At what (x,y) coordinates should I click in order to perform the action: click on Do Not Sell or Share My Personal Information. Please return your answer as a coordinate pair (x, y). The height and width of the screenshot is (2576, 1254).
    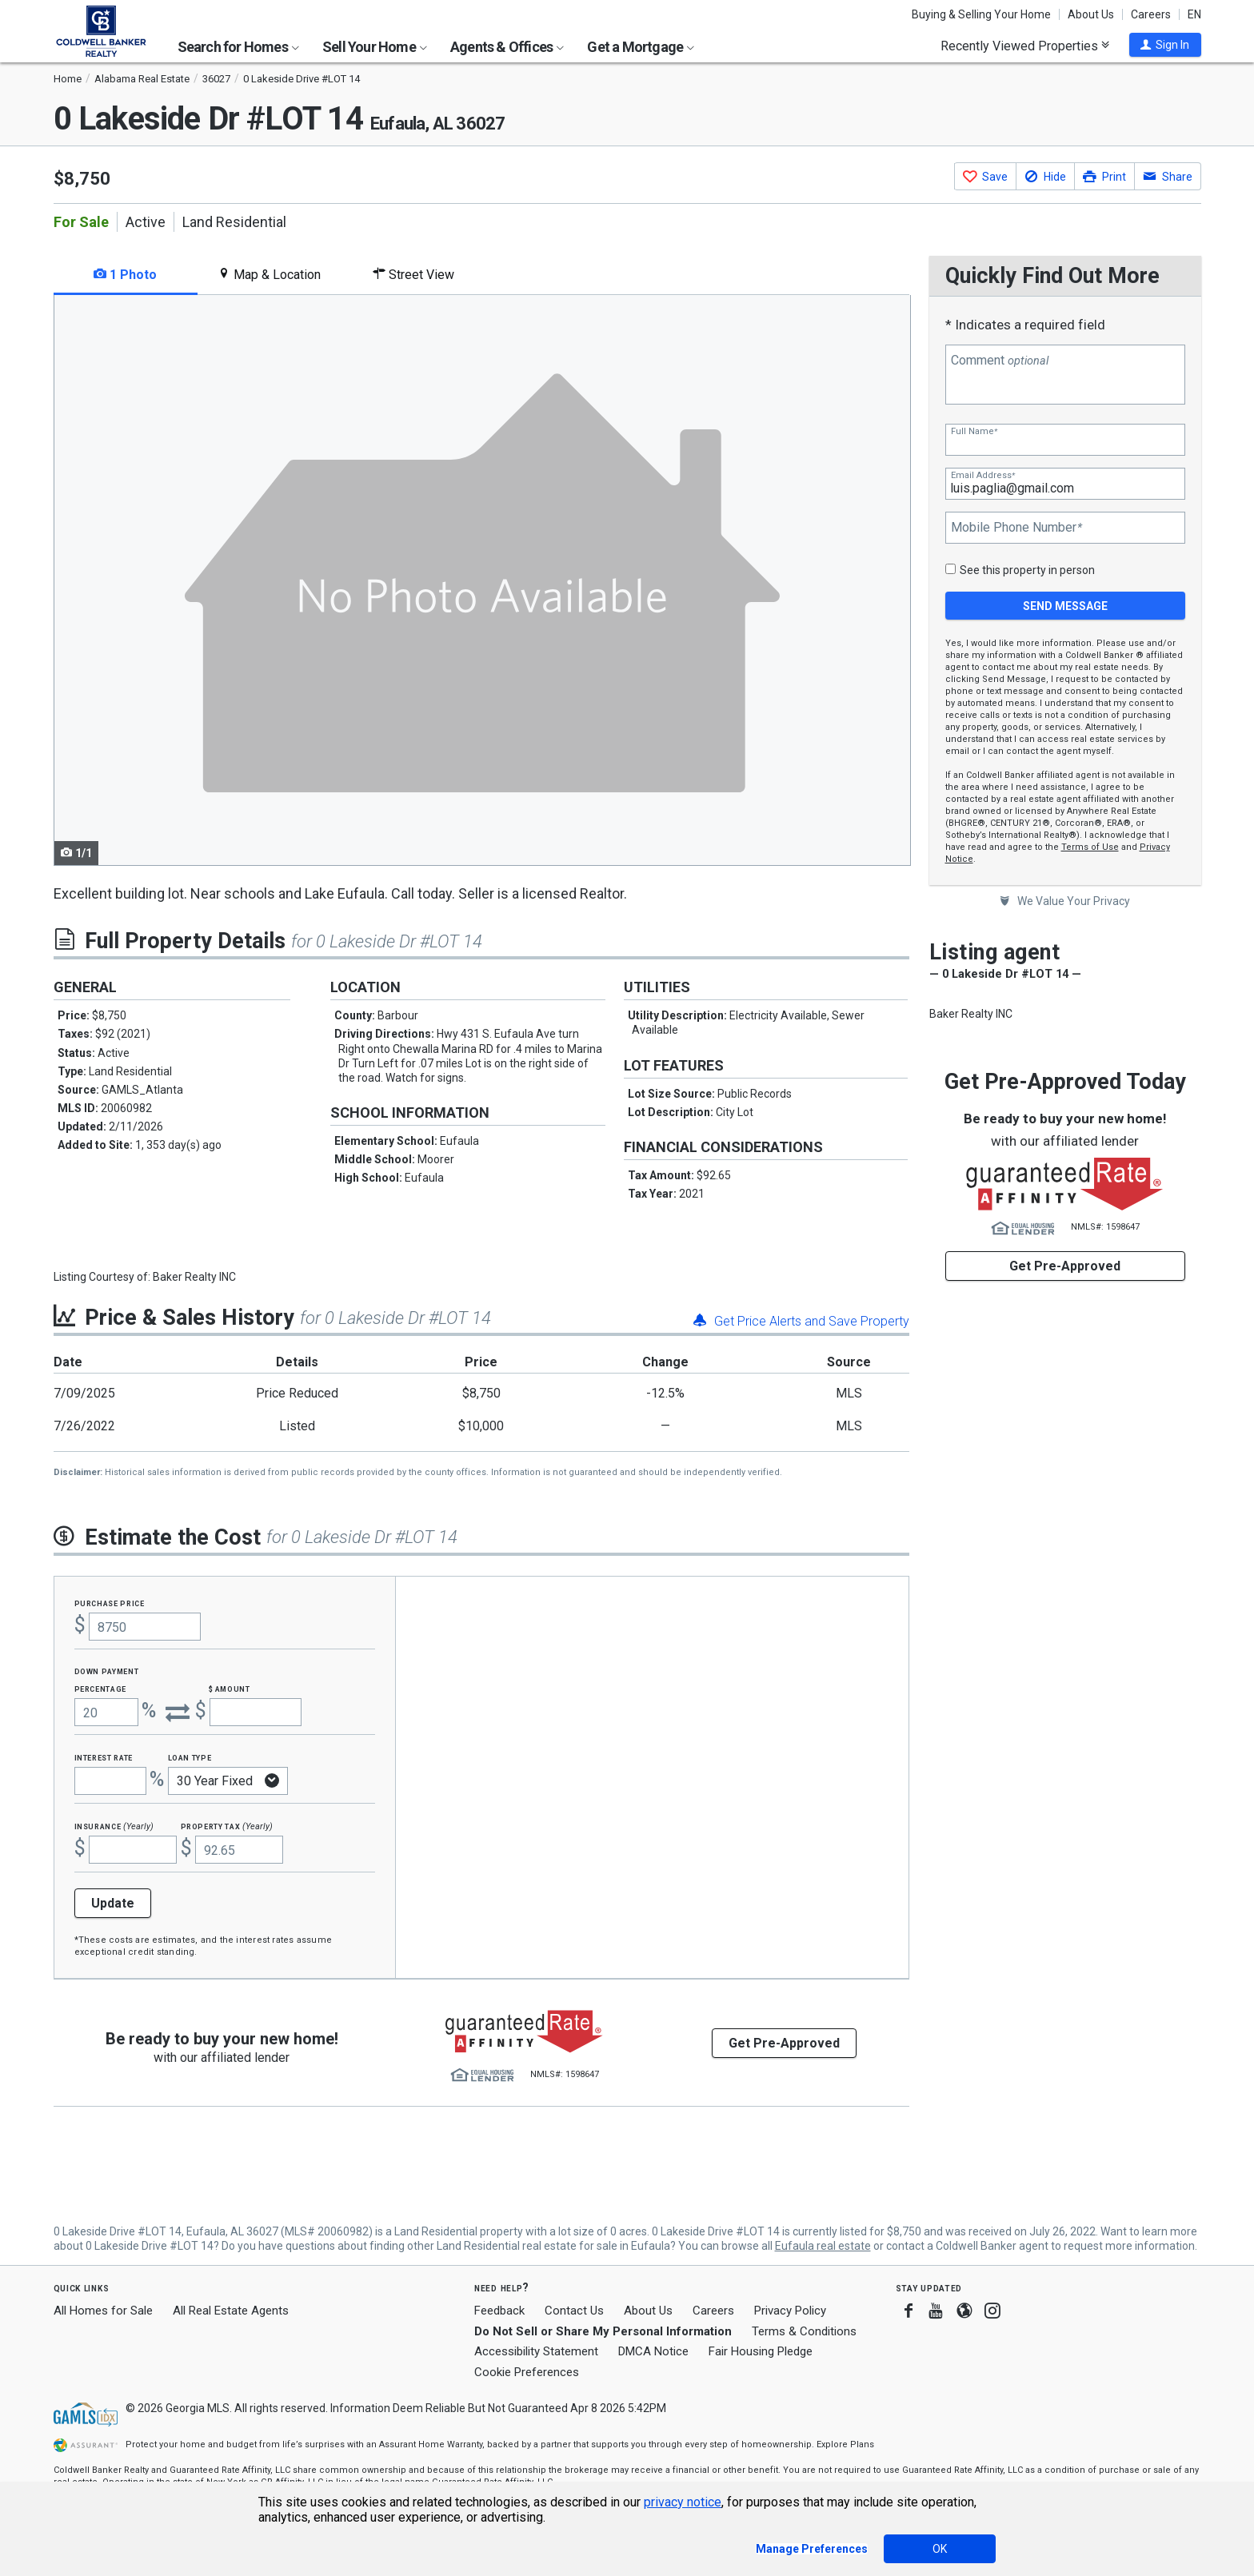
    Looking at the image, I should click on (603, 2331).